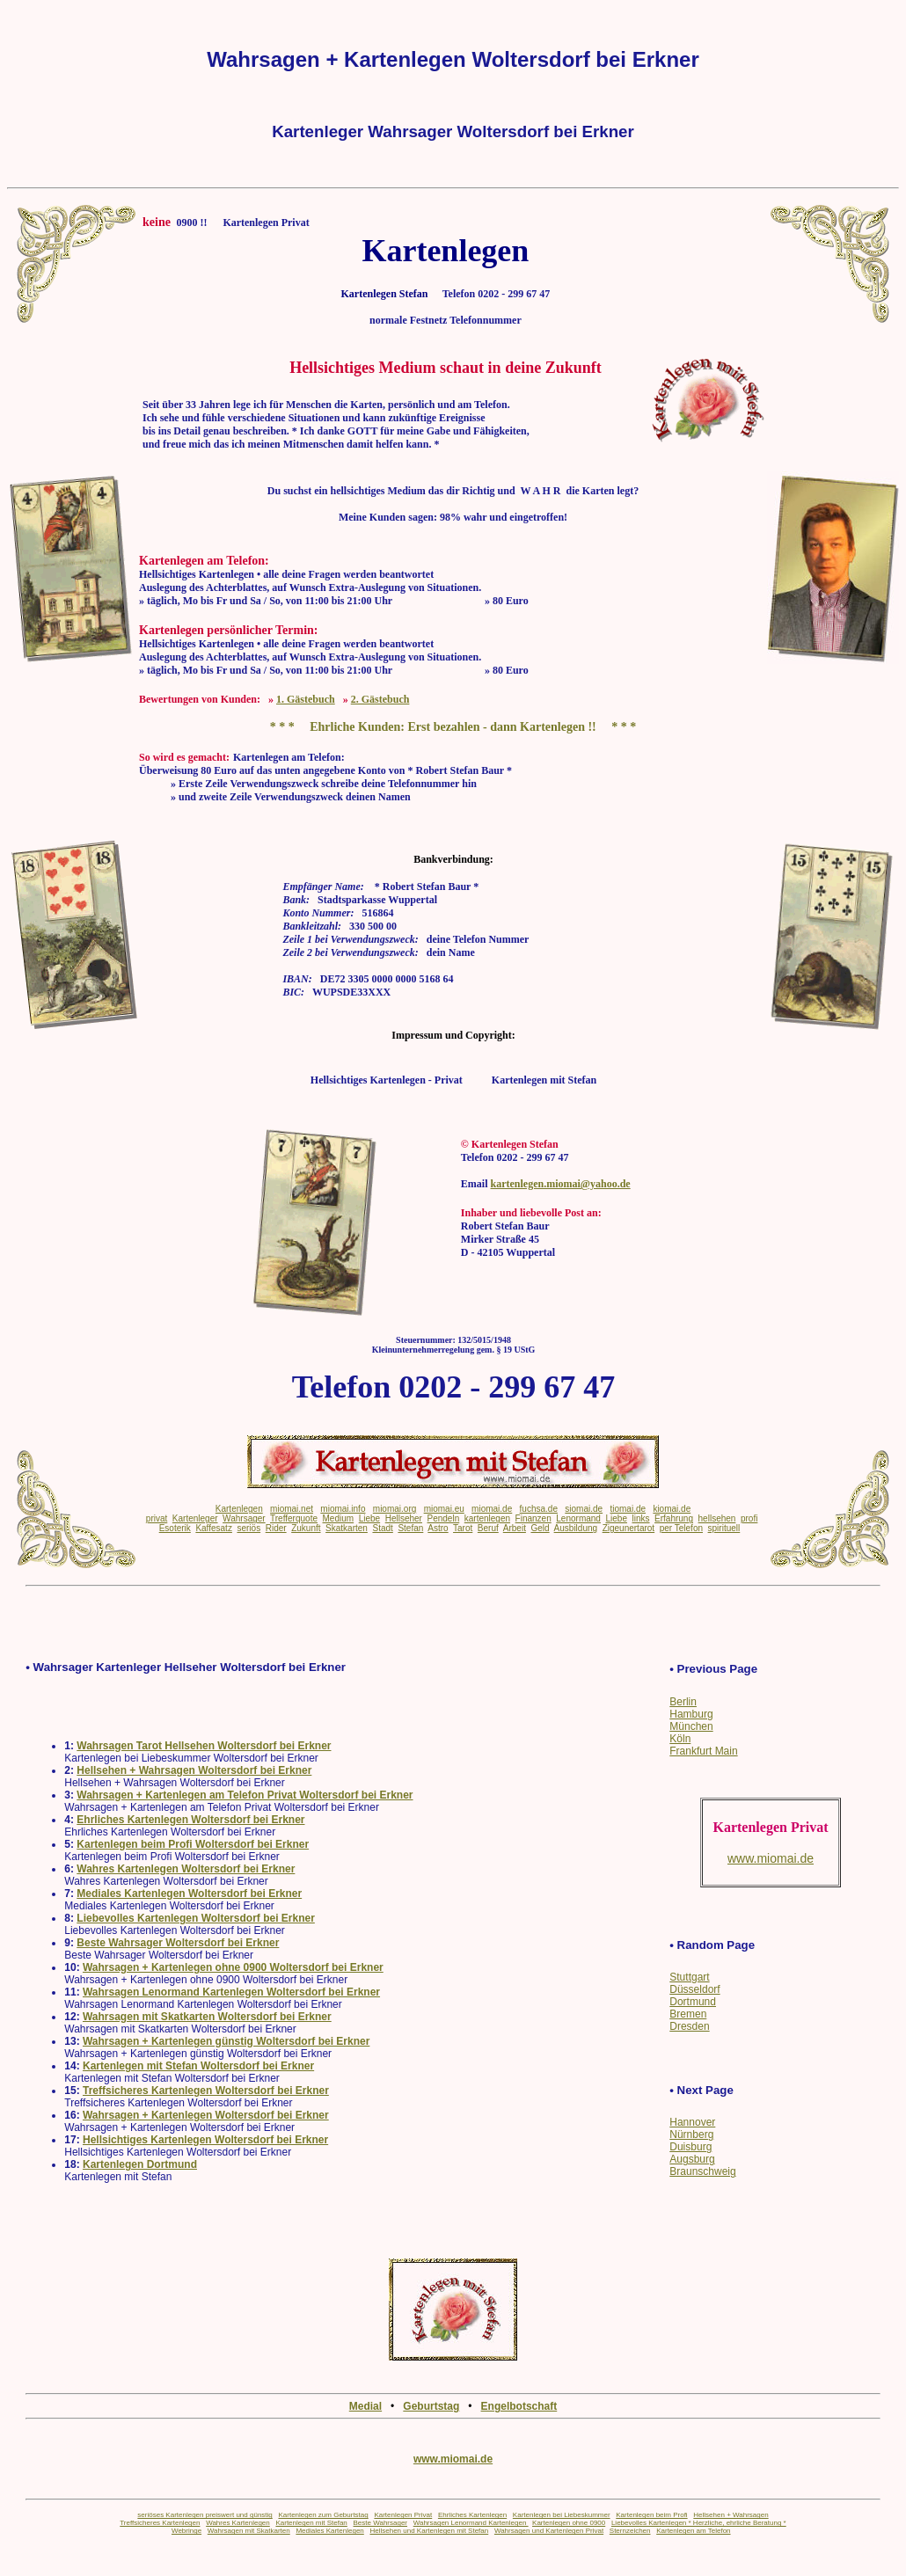  Describe the element at coordinates (693, 2531) in the screenshot. I see `Kartenlegen am Telefon` at that location.